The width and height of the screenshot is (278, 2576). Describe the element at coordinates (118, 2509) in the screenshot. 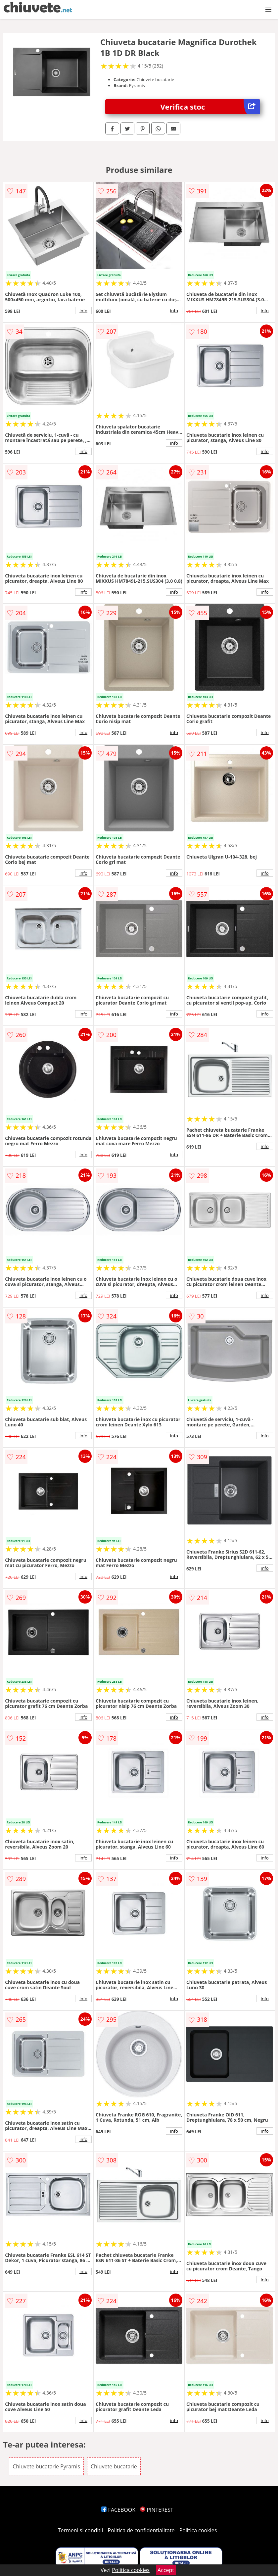

I see `FACEBOOK` at that location.